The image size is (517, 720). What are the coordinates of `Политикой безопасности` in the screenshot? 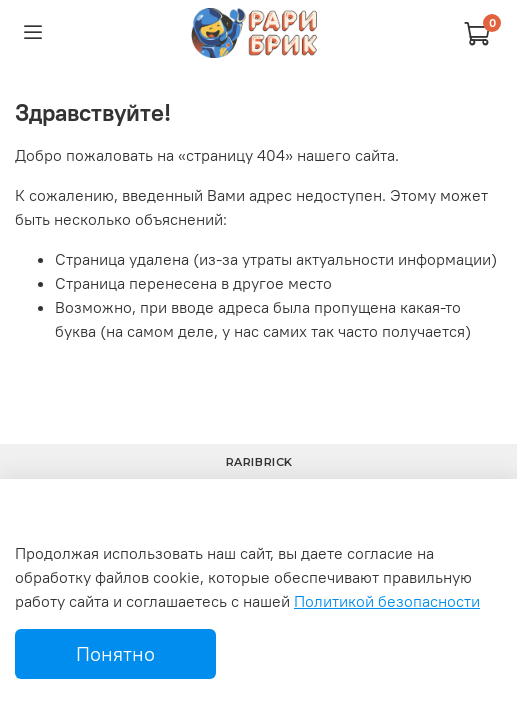 It's located at (387, 601).